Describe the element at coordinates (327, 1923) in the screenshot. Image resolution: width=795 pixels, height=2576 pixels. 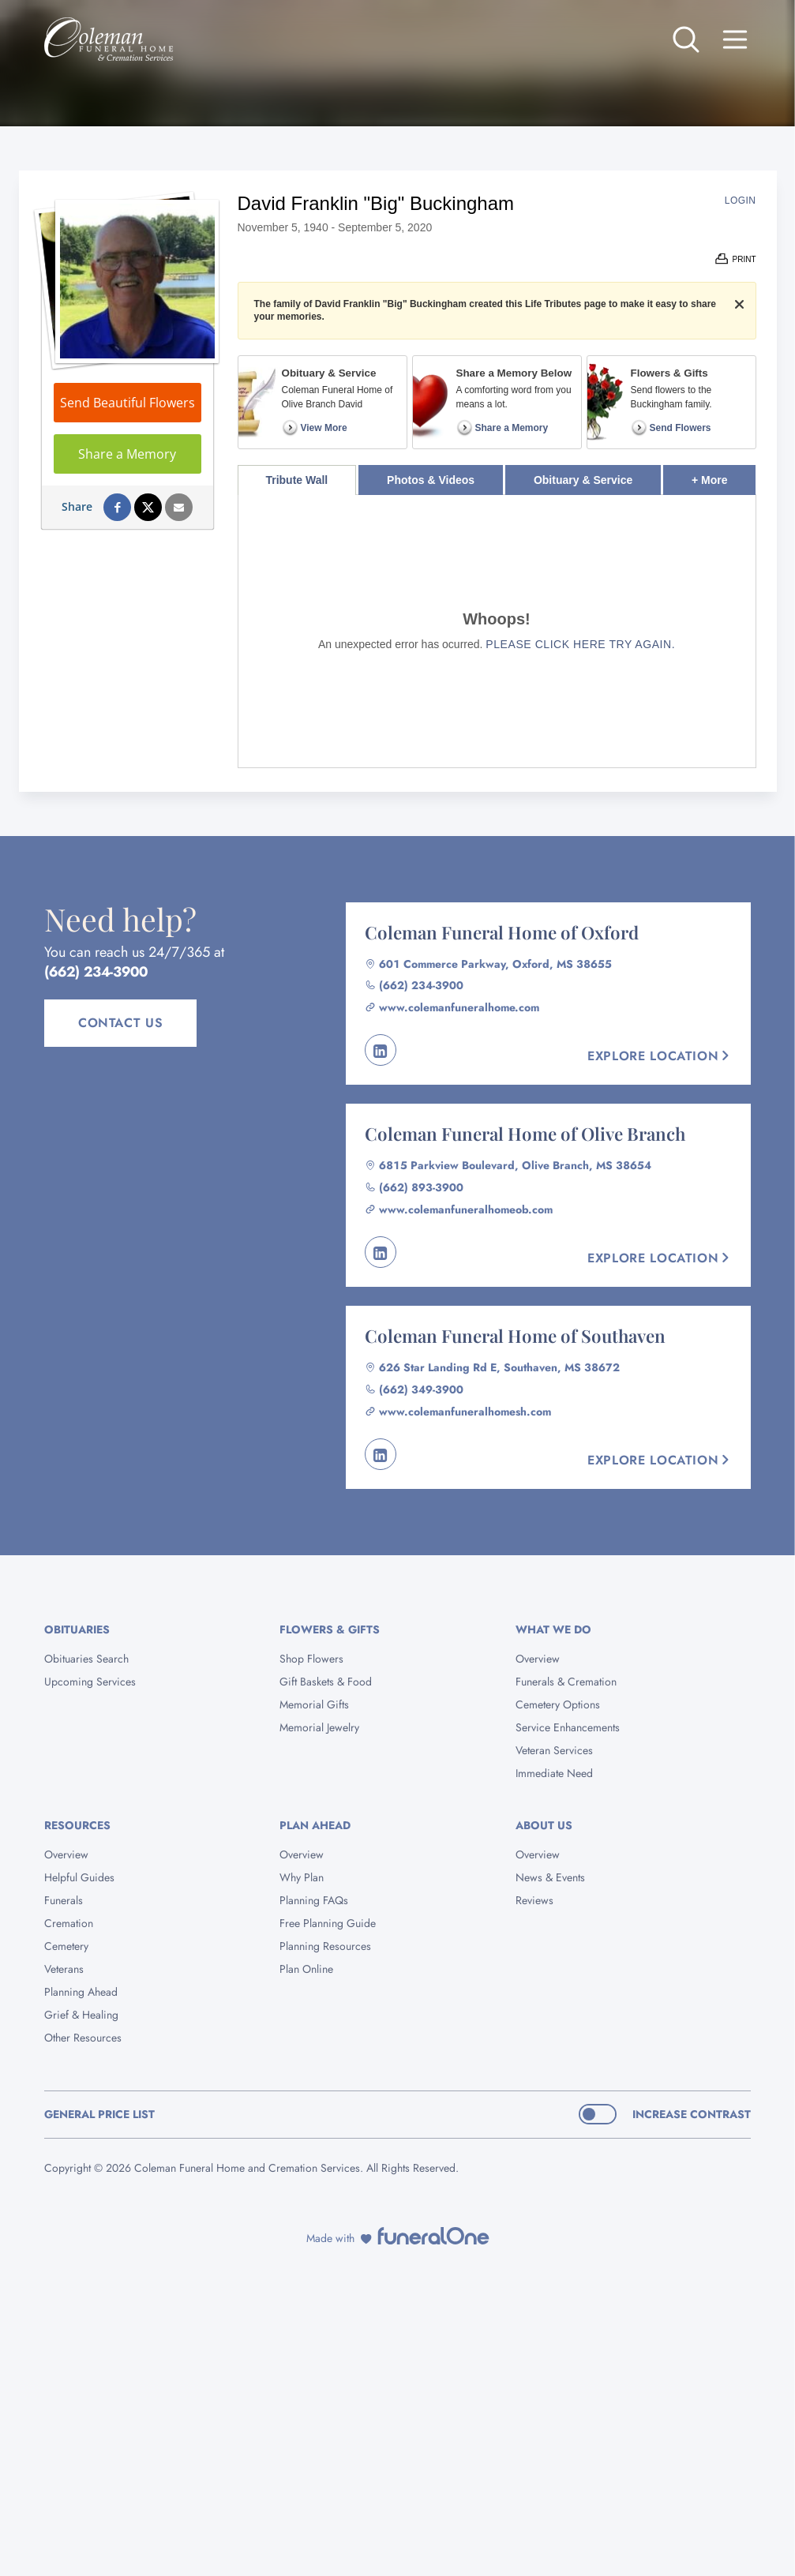
I see `Free Planning Guide` at that location.